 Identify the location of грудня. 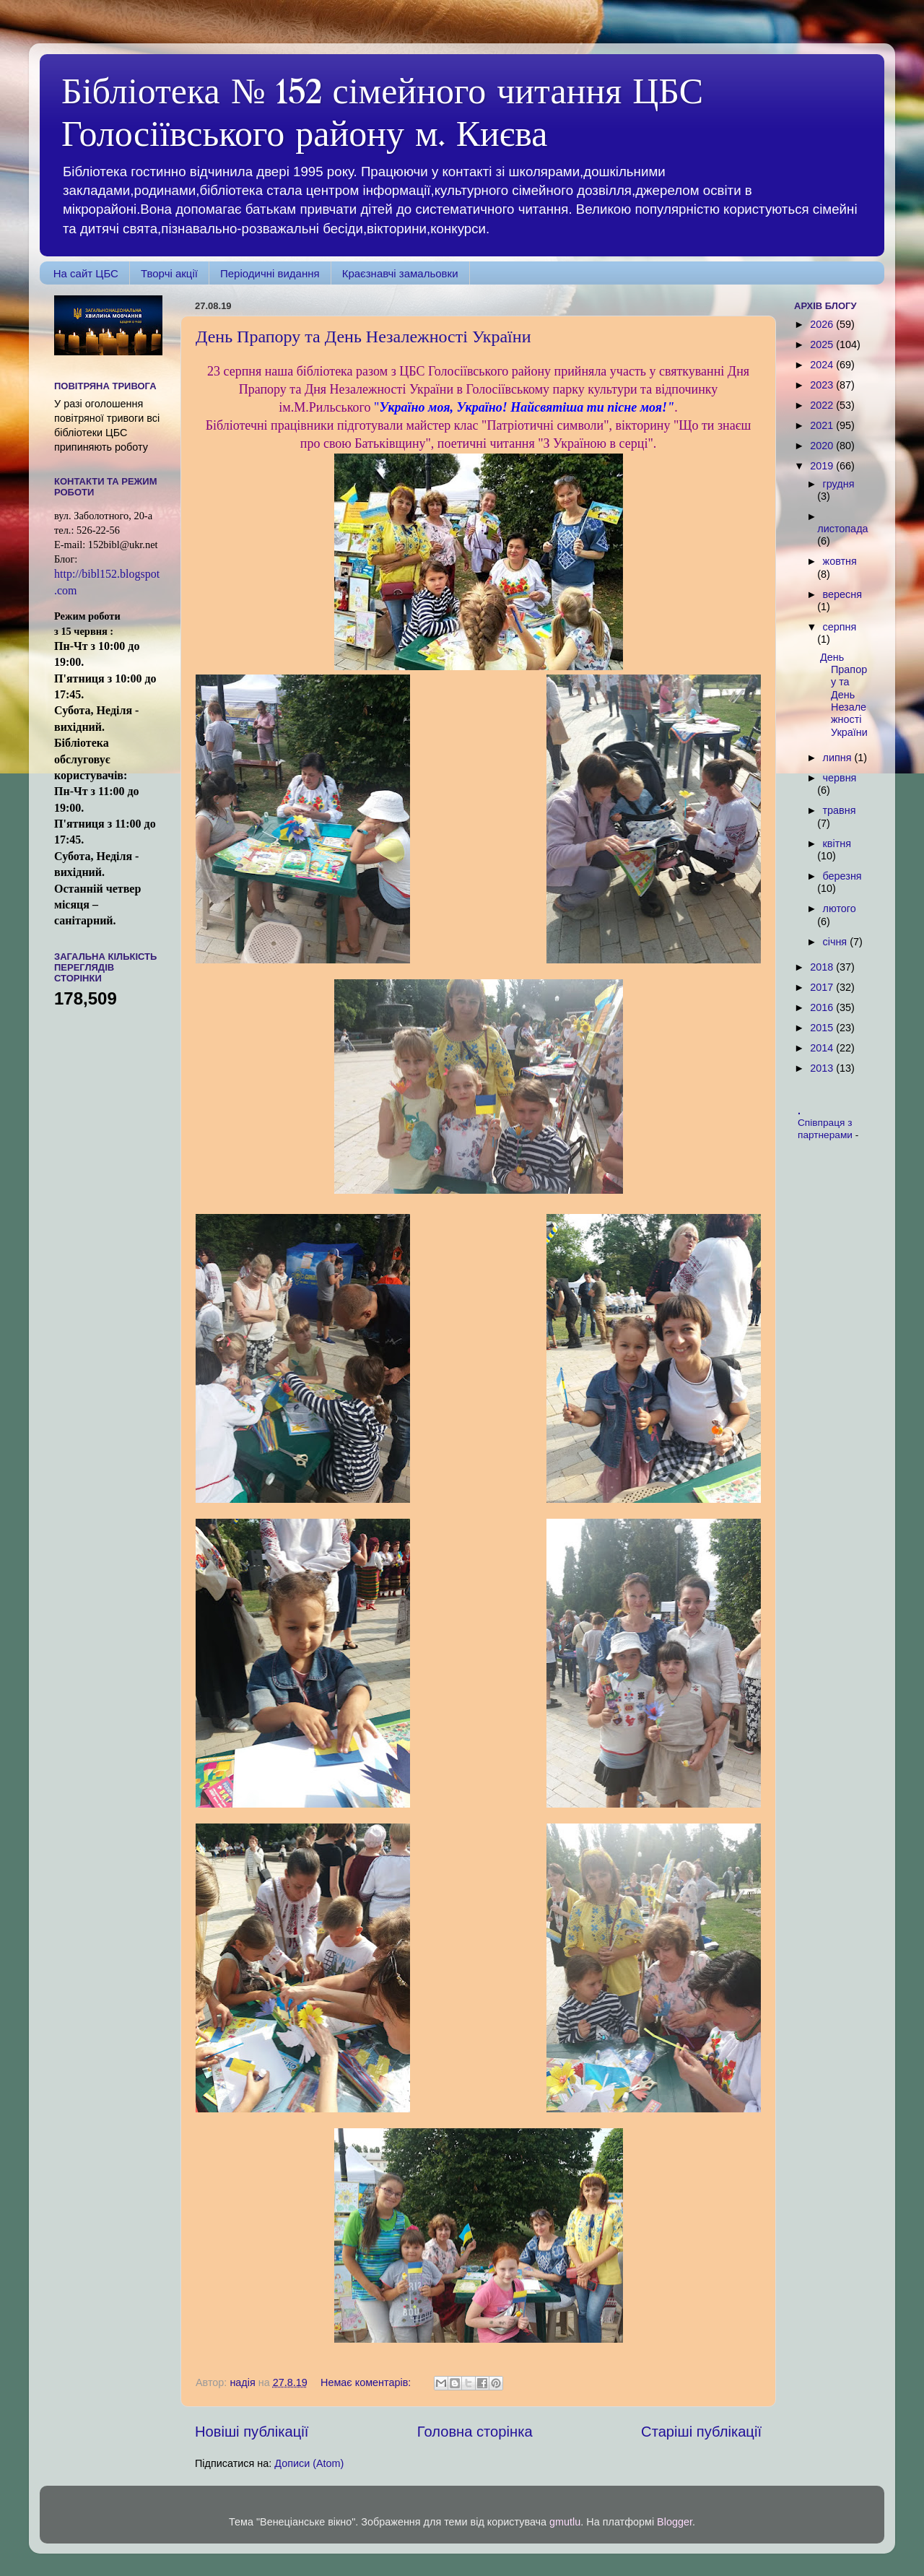
(839, 484).